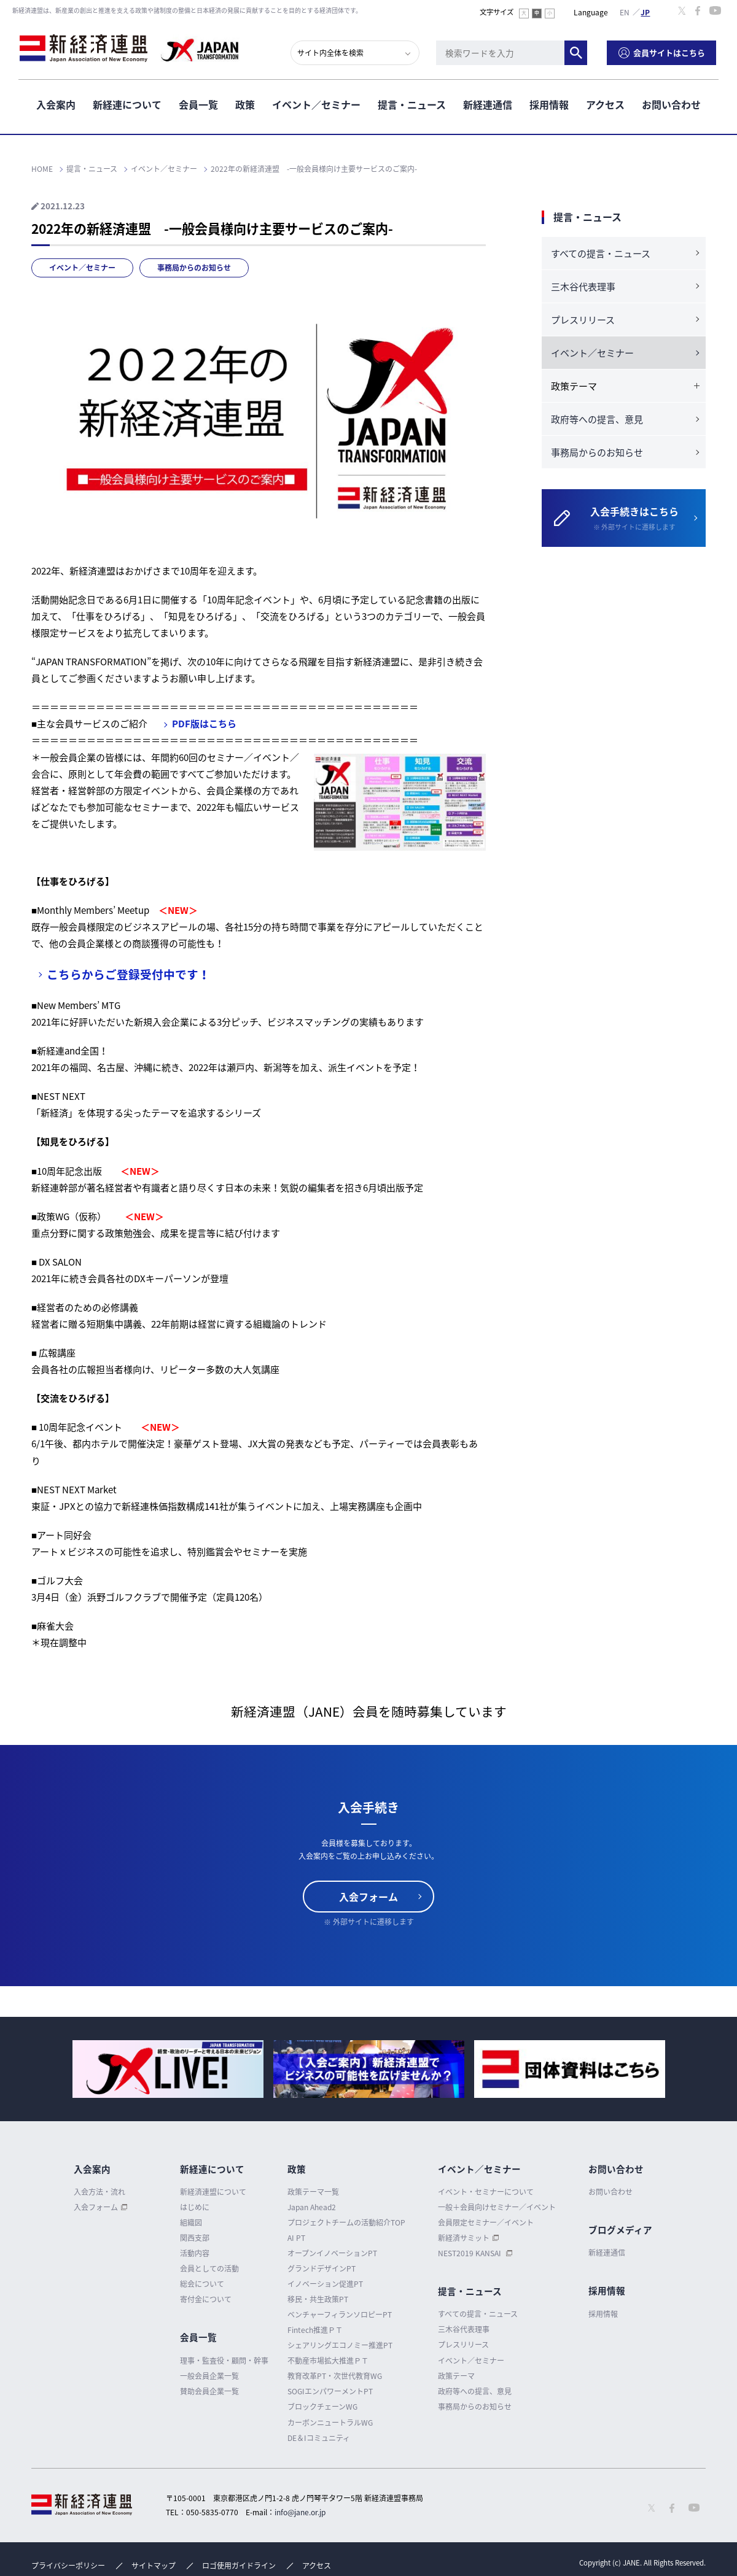 This screenshot has height=2576, width=737. Describe the element at coordinates (318, 2437) in the screenshot. I see `DE＆Iコミュニティ` at that location.